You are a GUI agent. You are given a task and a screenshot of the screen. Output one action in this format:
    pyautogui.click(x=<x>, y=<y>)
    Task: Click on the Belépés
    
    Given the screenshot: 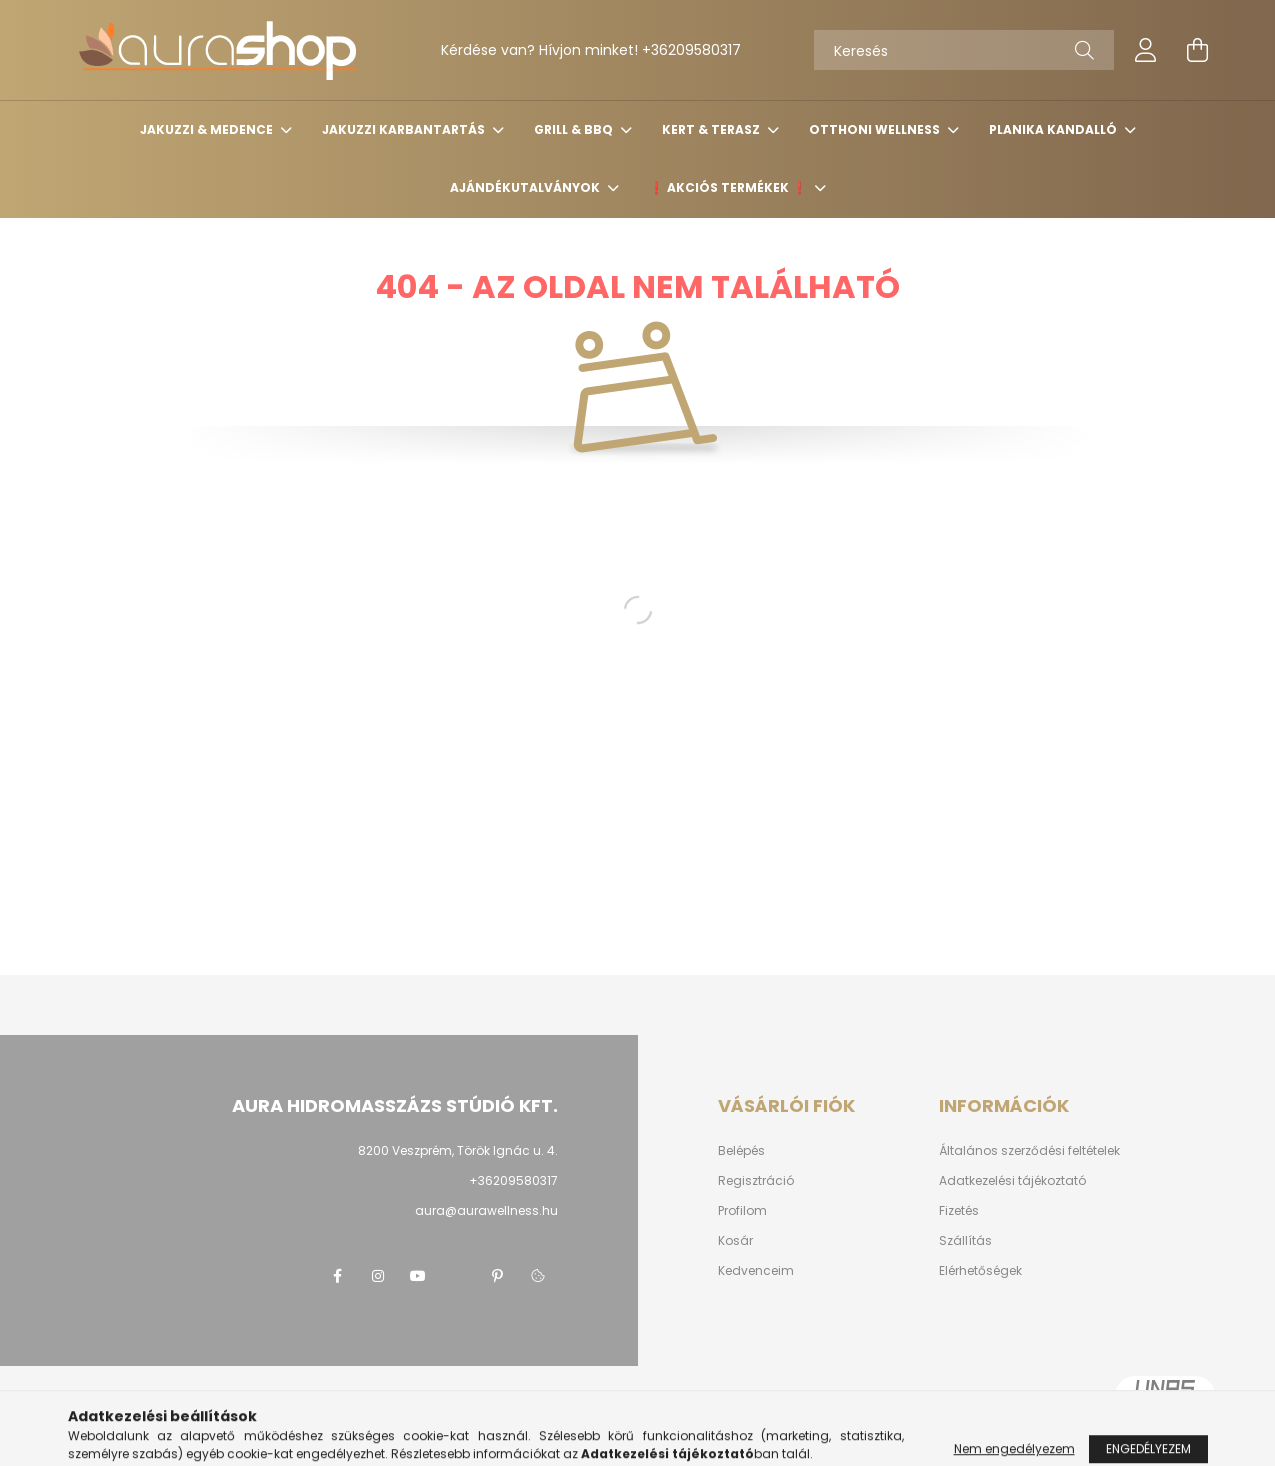 What is the action you would take?
    pyautogui.click(x=741, y=1151)
    